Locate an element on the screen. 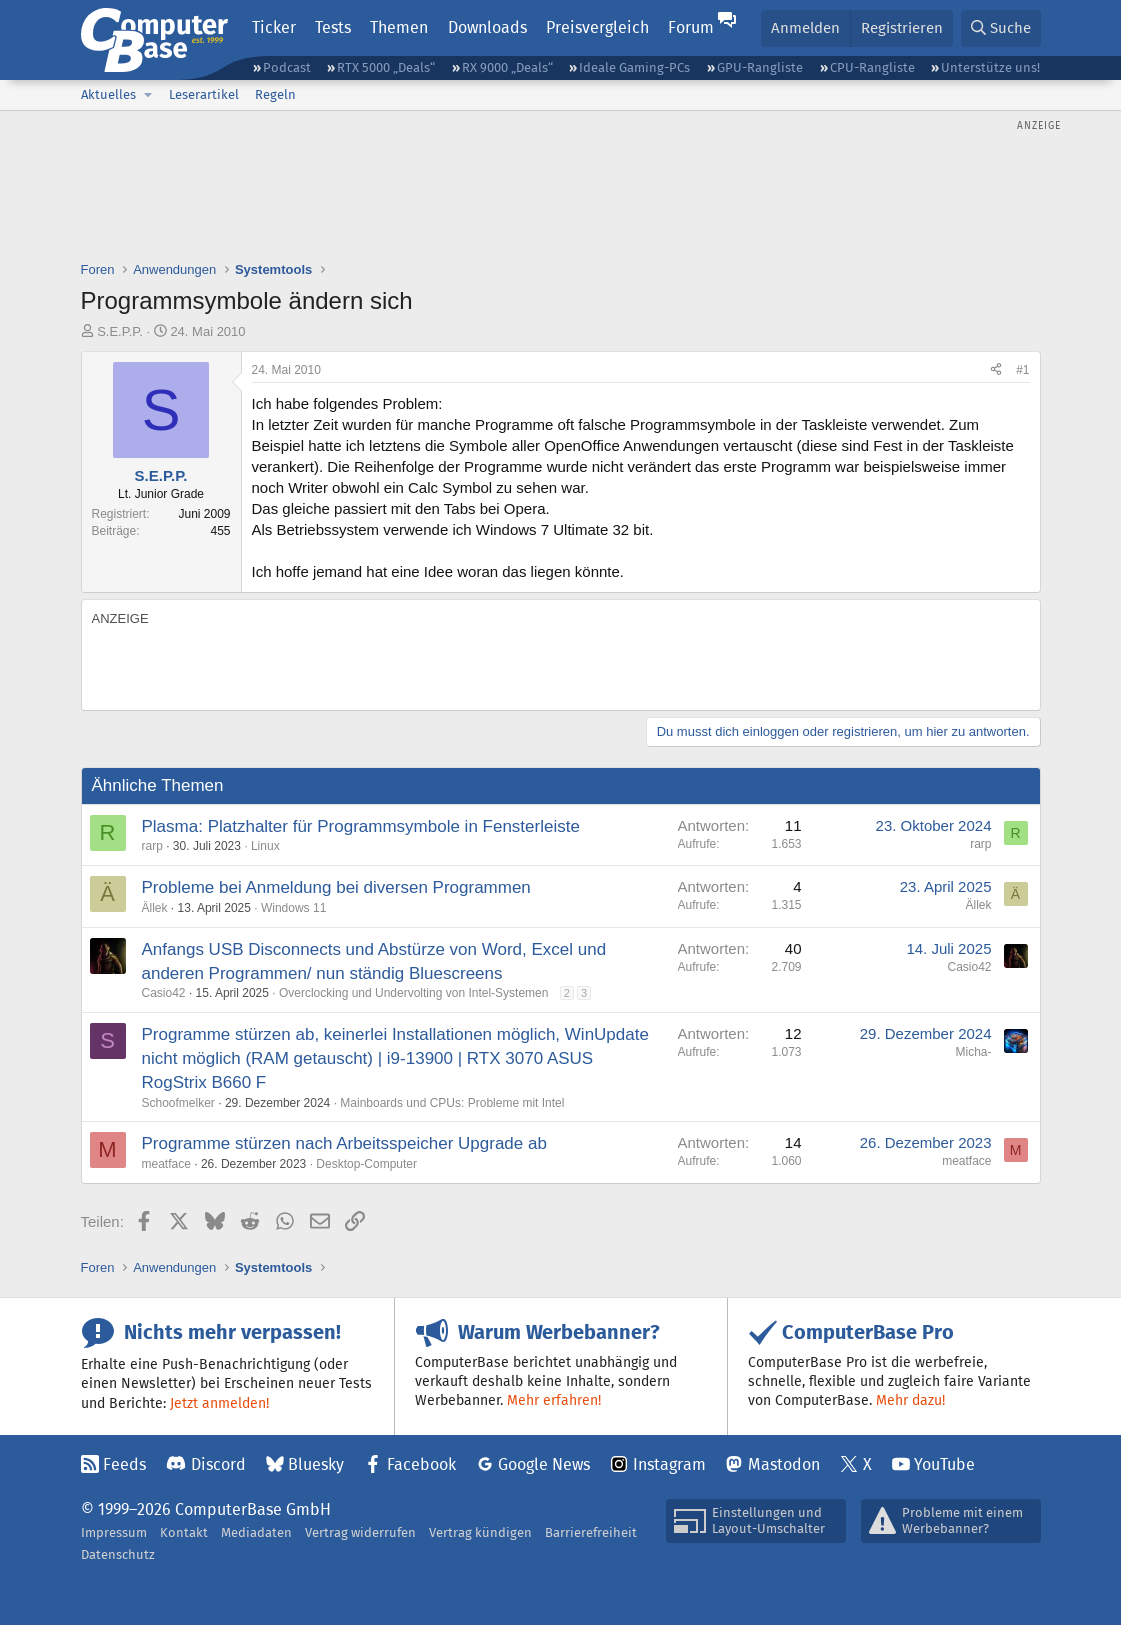  GPU-Rangliste is located at coordinates (760, 67).